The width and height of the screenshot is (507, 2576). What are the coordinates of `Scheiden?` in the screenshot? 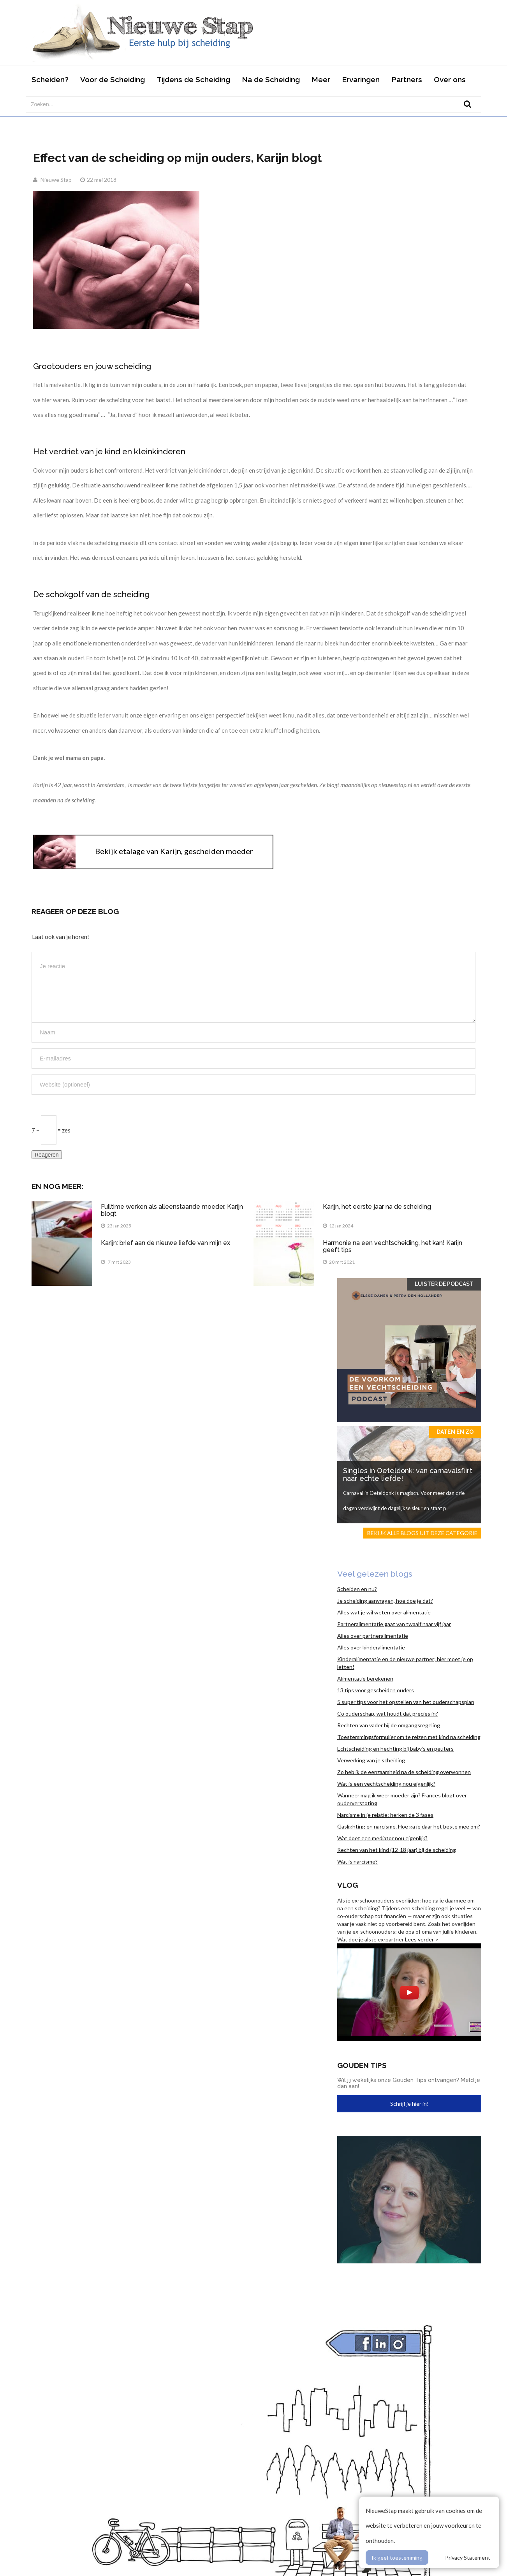 It's located at (50, 79).